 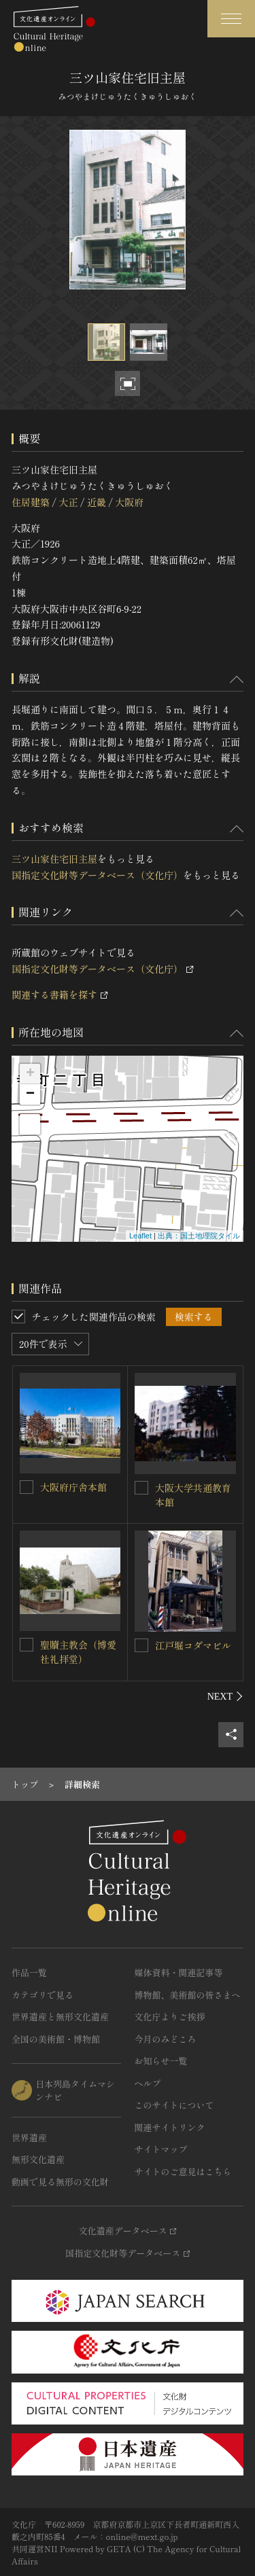 I want to click on 動画で見る無形の文化財, so click(x=60, y=2181).